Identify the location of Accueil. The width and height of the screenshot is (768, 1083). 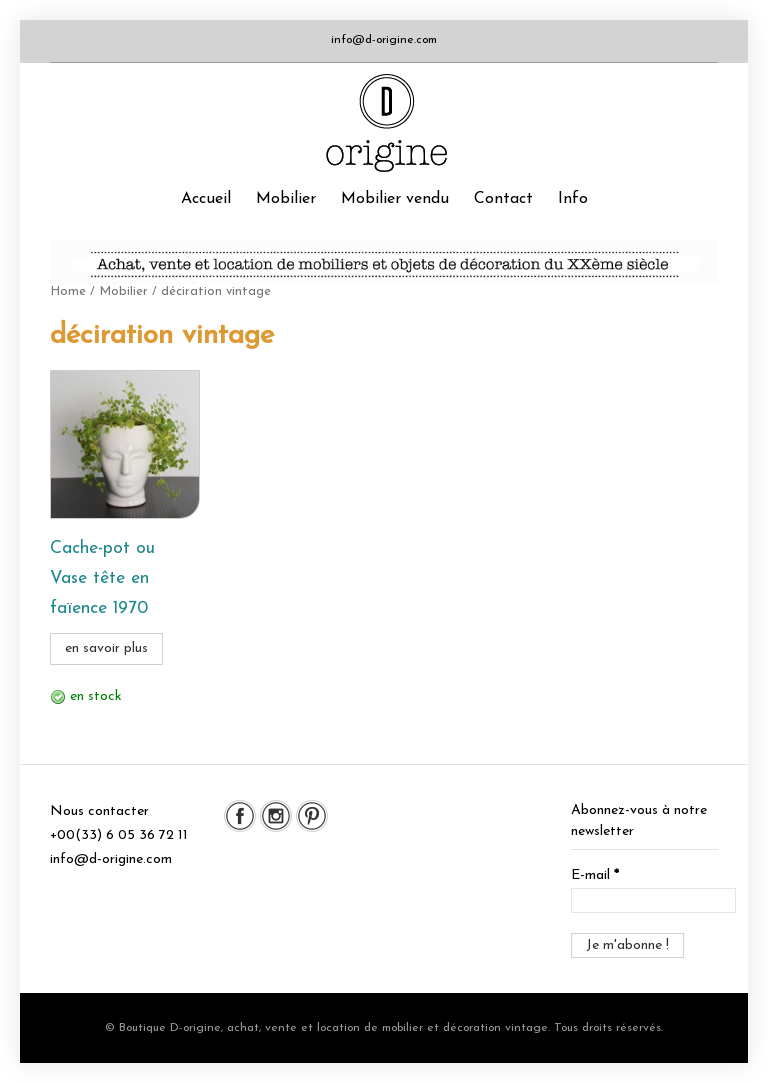
(206, 199).